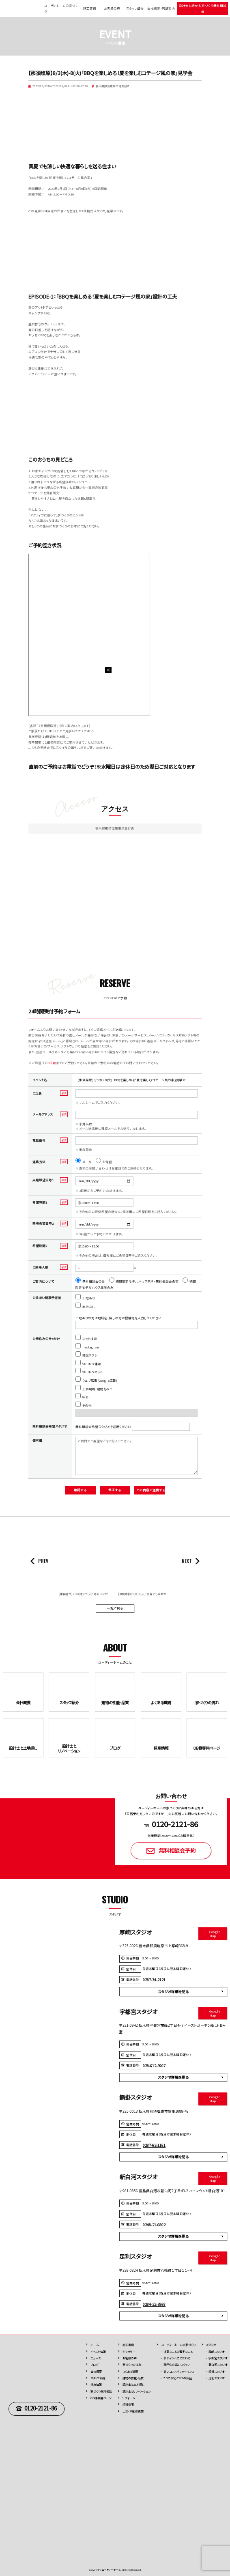 This screenshot has height=2576, width=230. Describe the element at coordinates (130, 2372) in the screenshot. I see `よくある質問` at that location.